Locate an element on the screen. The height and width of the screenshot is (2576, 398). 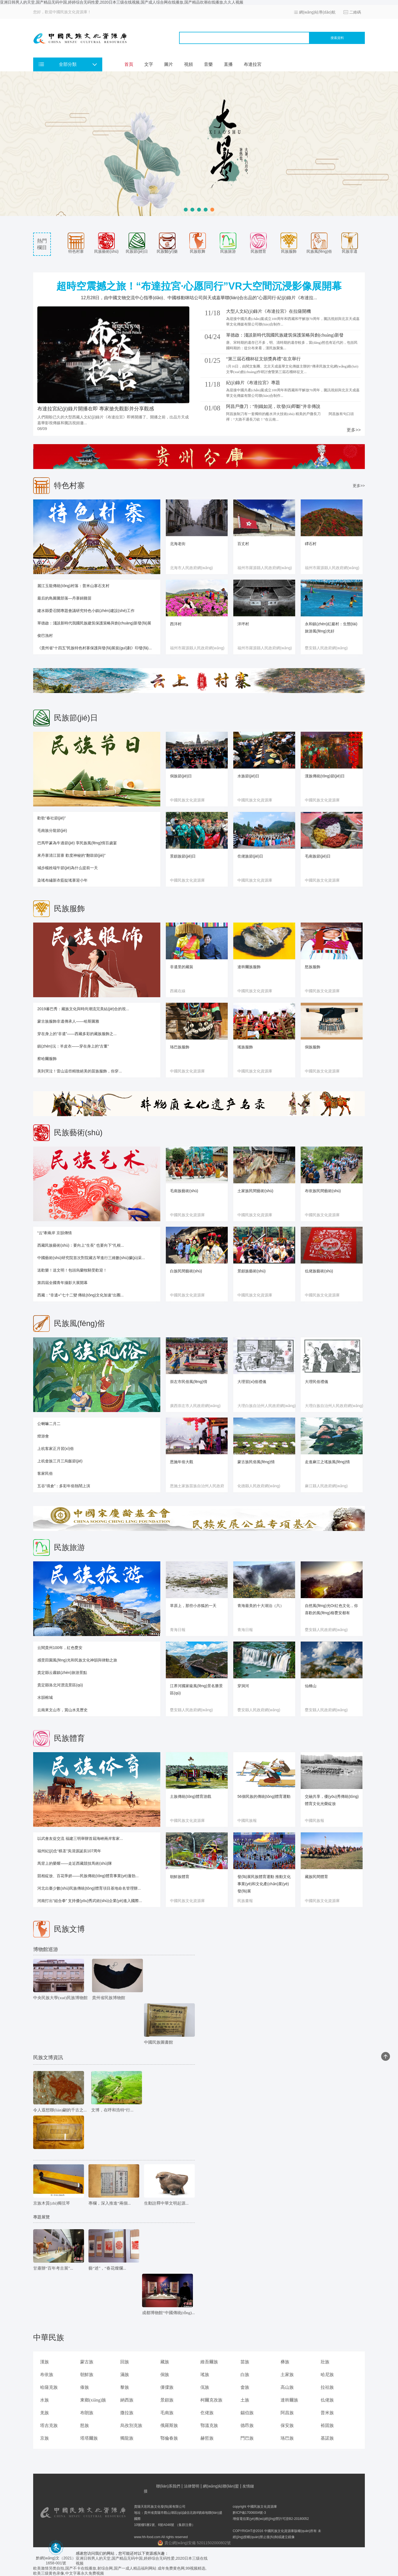
烏孜別克族 is located at coordinates (131, 2425).